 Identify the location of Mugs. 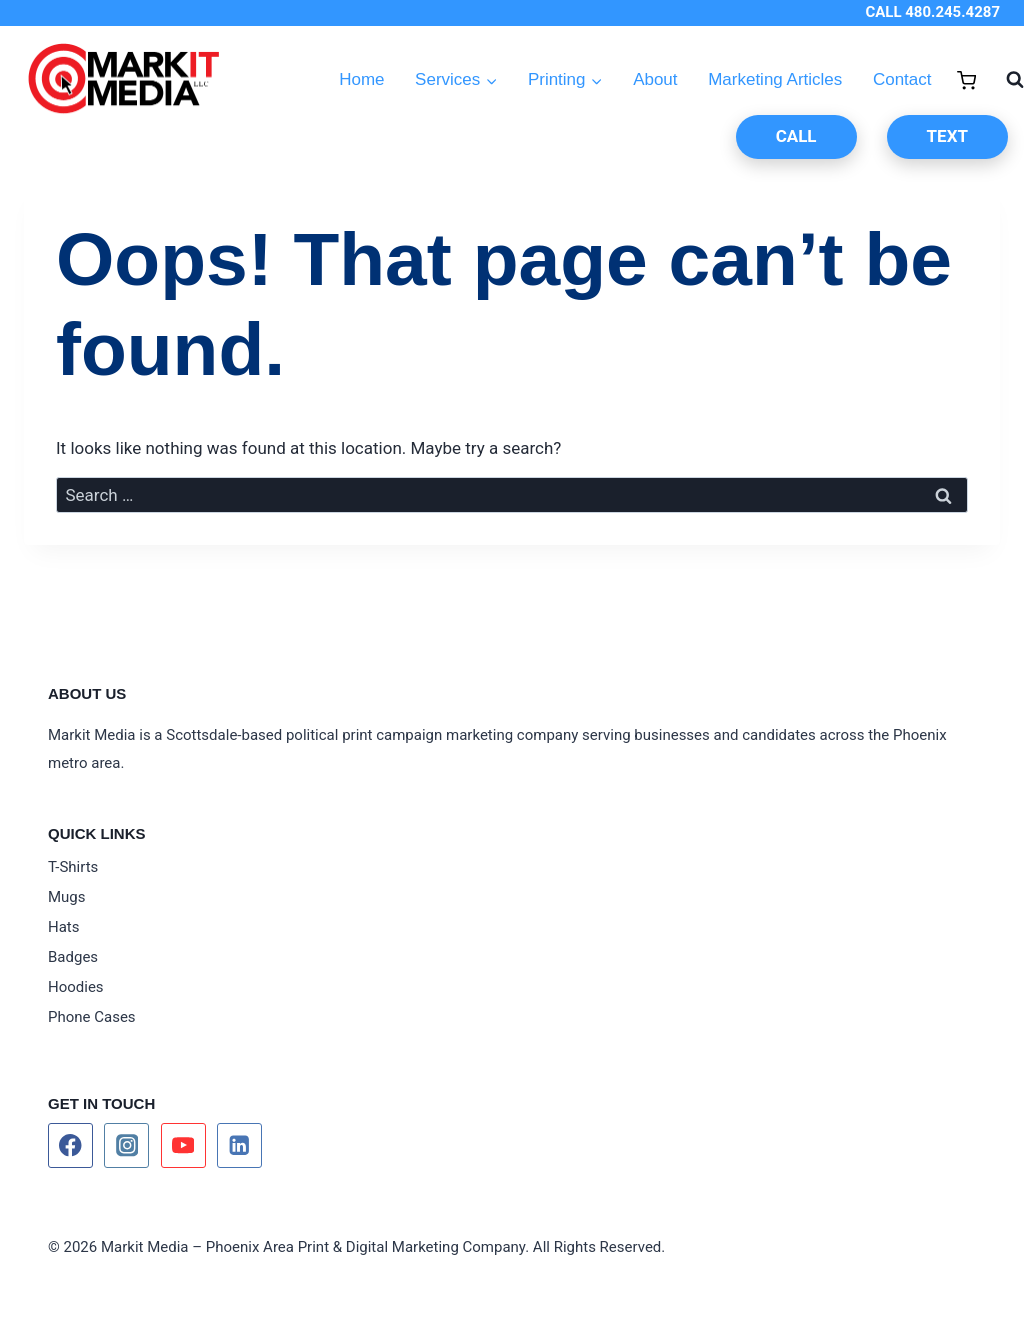
(67, 897).